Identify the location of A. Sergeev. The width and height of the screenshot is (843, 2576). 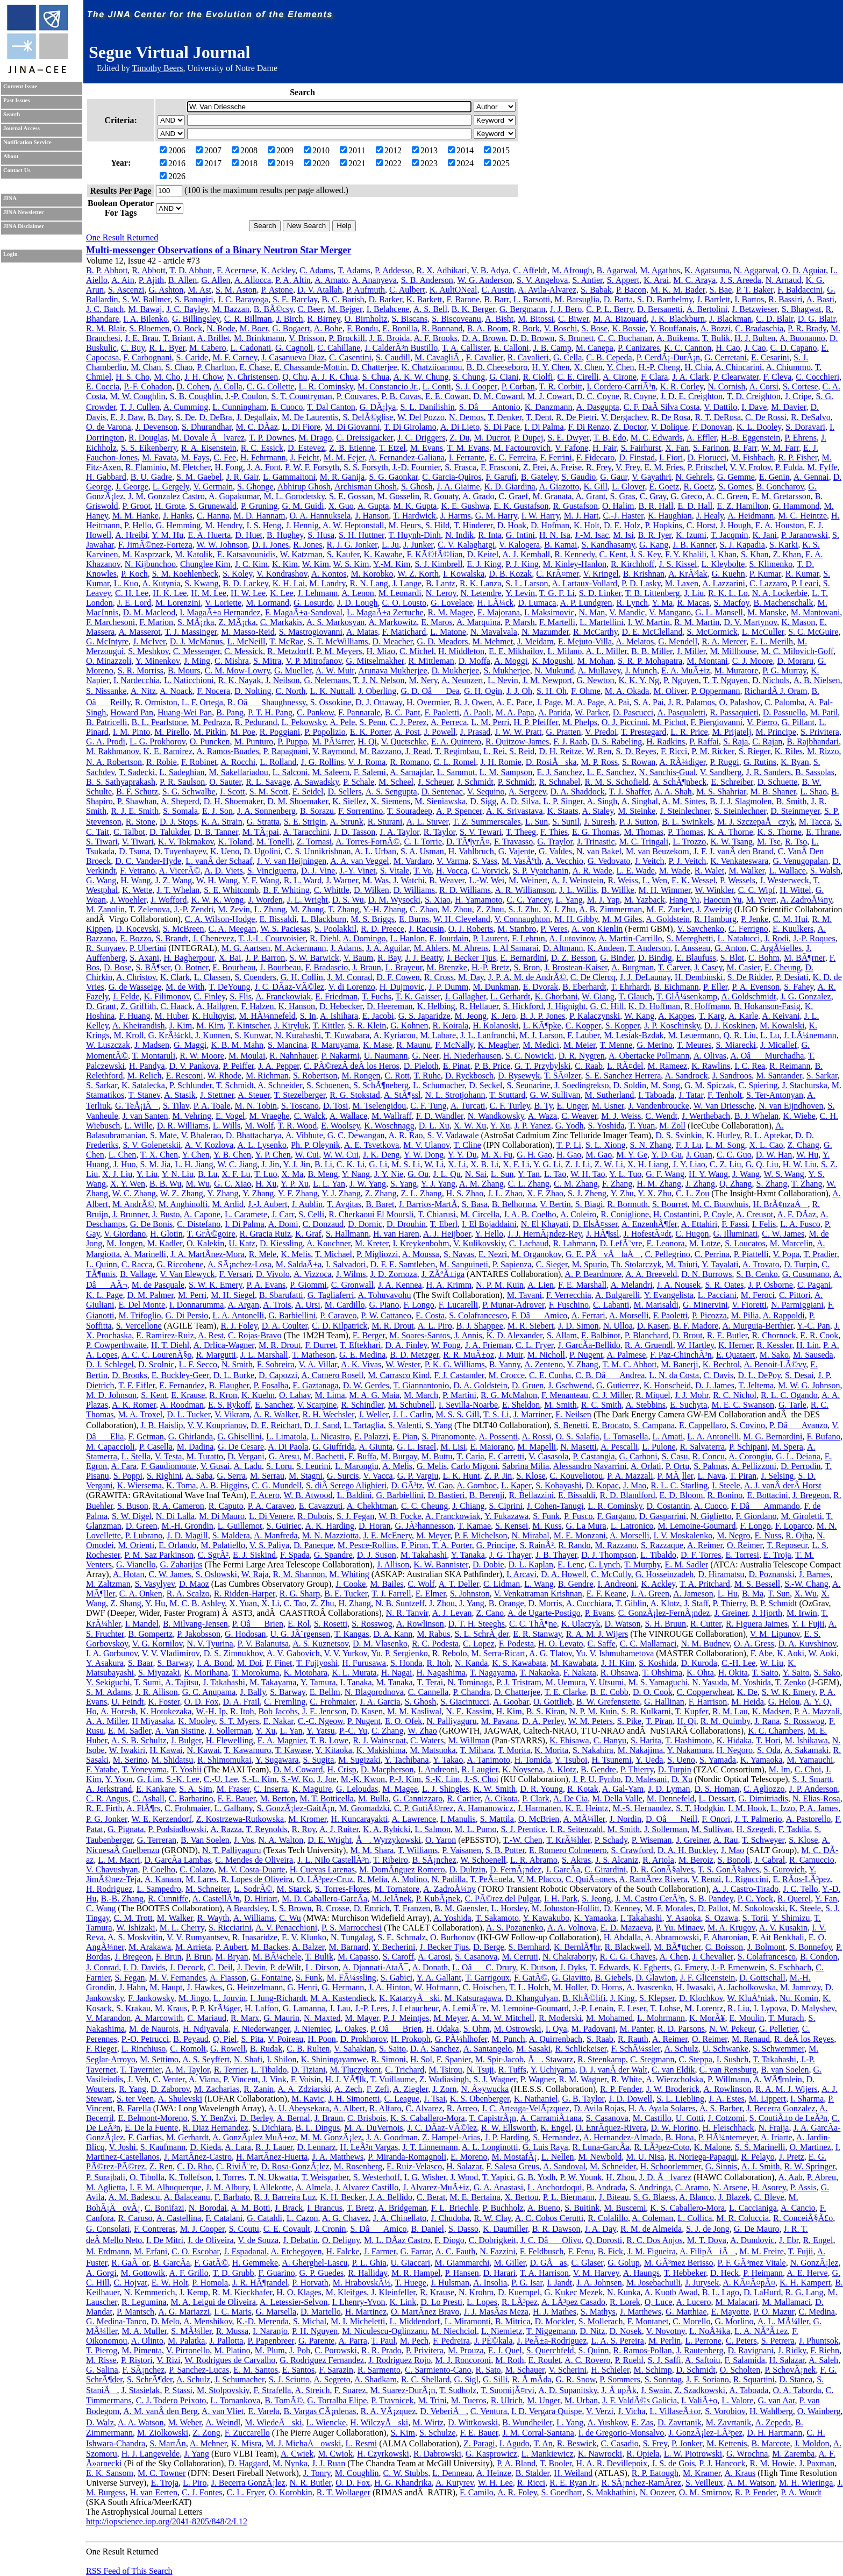
(527, 791).